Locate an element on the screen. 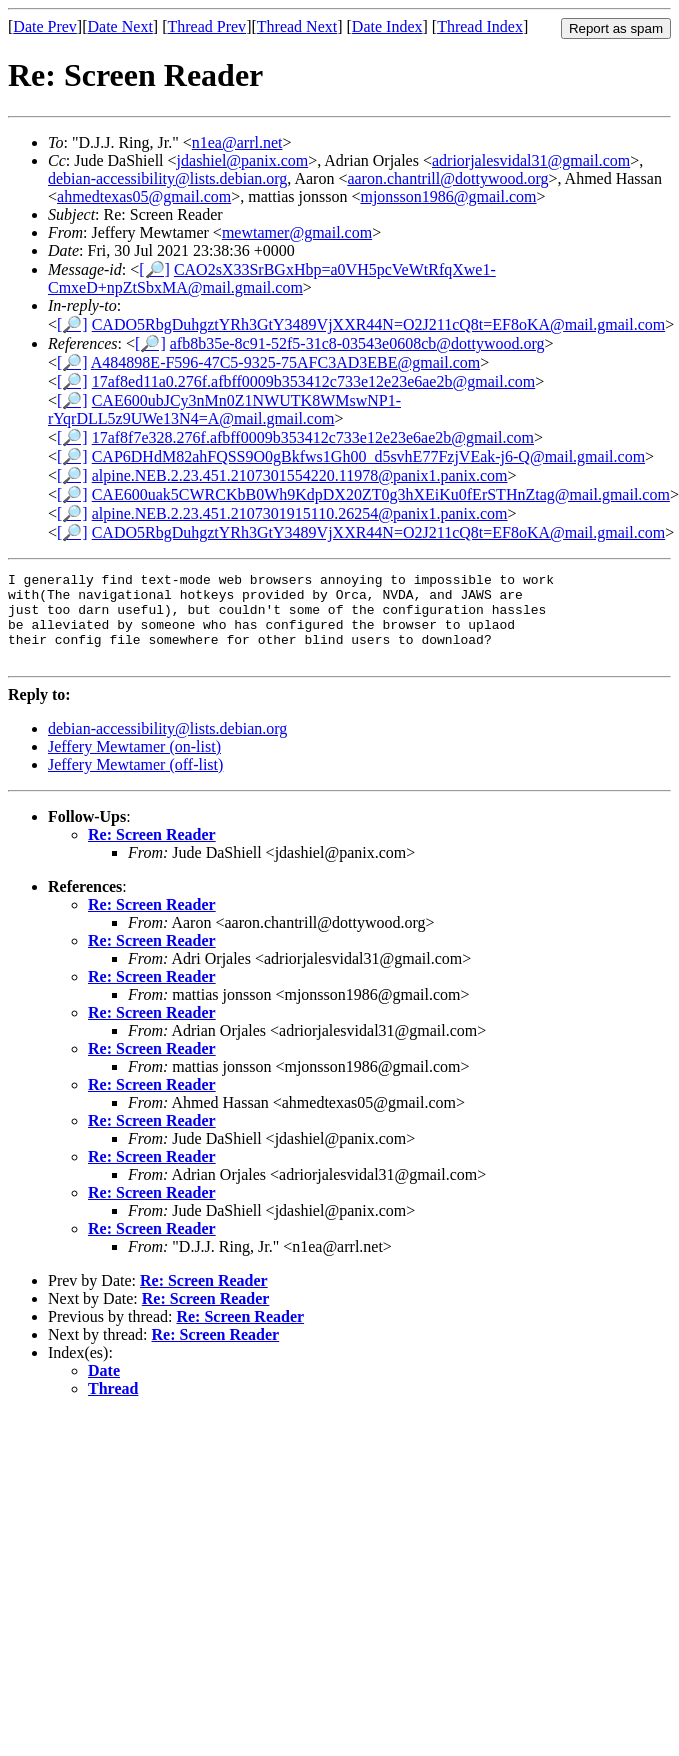 Image resolution: width=679 pixels, height=1756 pixels. CAE600uak5CWRCKbB0Wh9KdpDX20ZT0g3hXEiKu0fErSTHnZtag@mail.gmail.com is located at coordinates (381, 494).